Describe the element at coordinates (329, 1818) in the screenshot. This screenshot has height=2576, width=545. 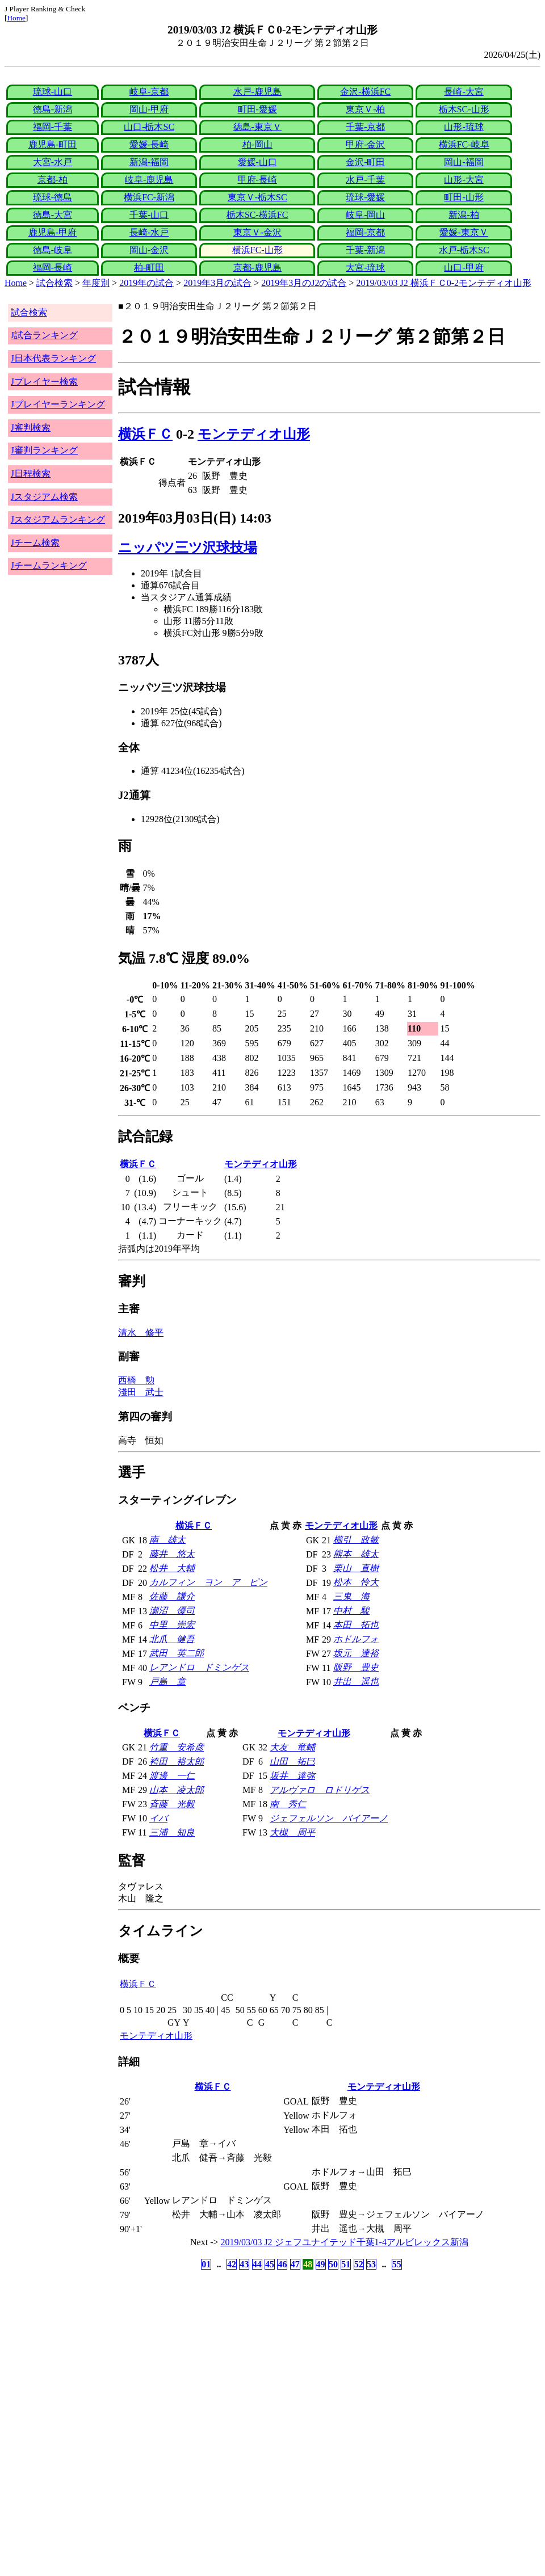
I see `ジェフェルソン バイアーノ` at that location.